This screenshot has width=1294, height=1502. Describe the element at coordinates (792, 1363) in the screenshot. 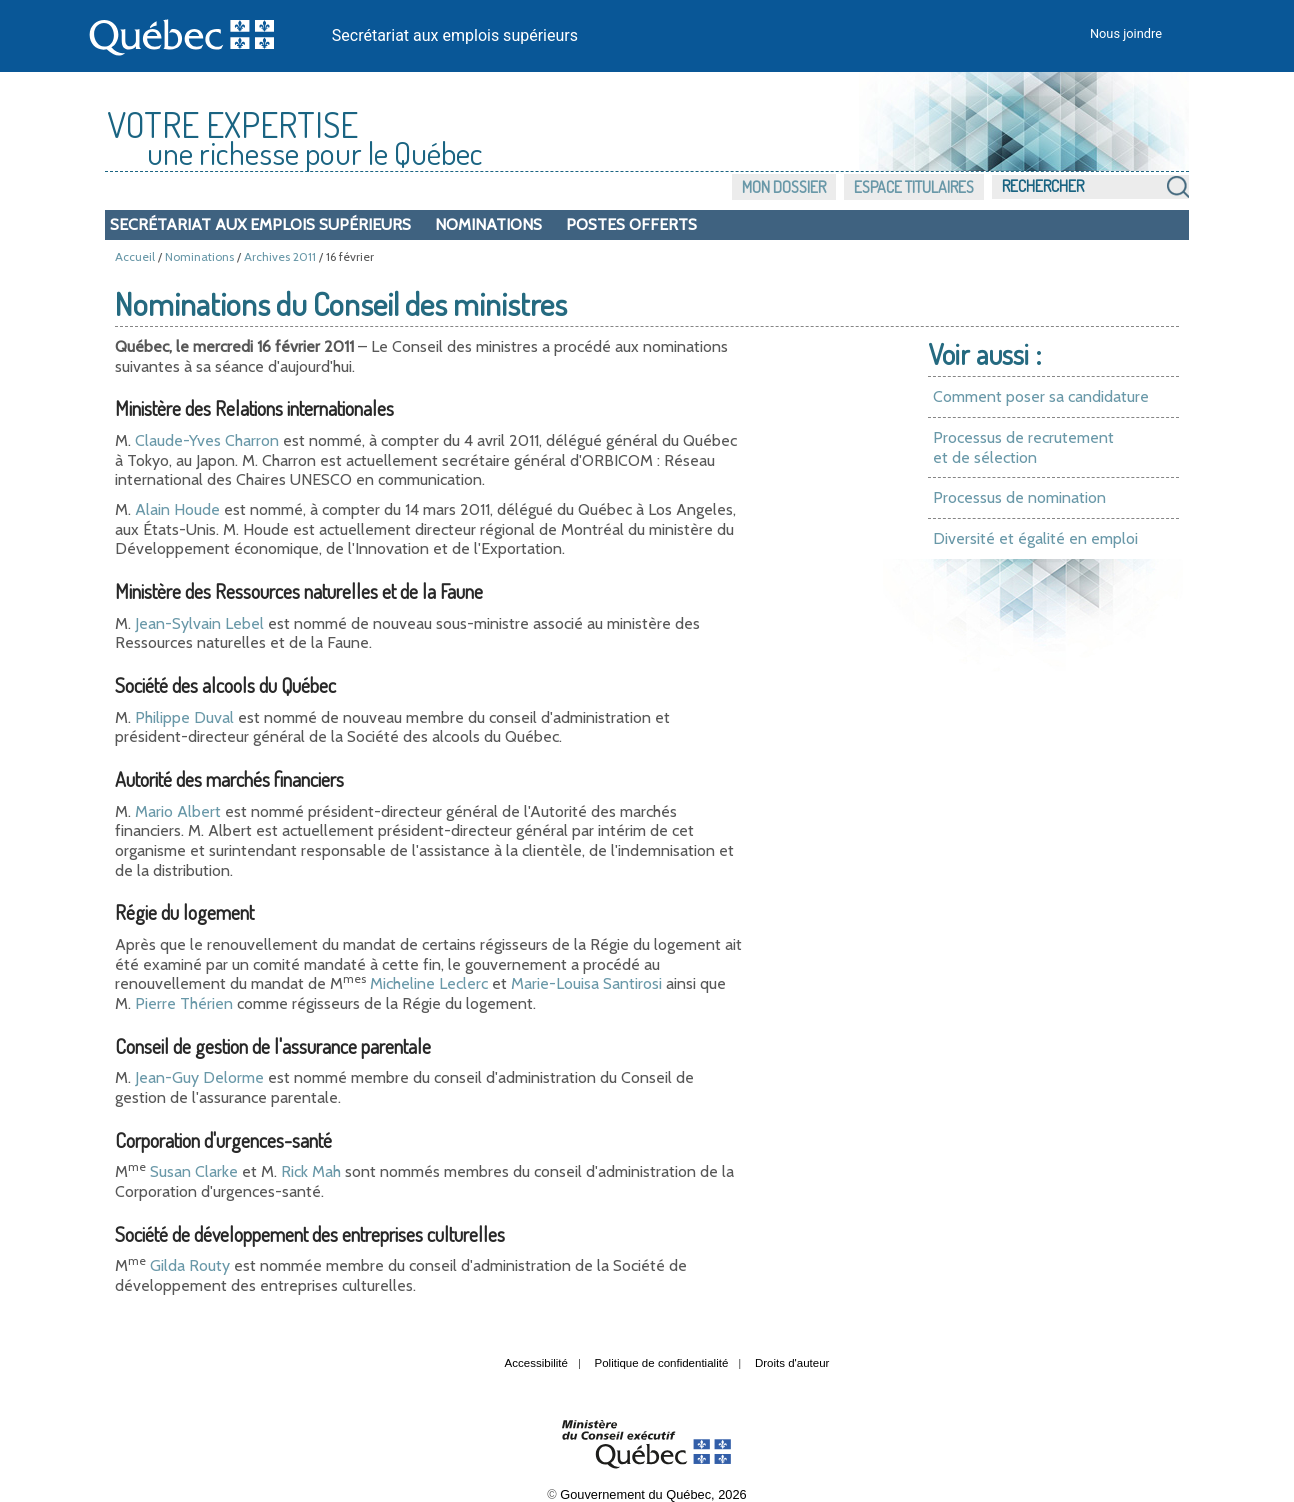

I see `Droits d'auteur` at that location.